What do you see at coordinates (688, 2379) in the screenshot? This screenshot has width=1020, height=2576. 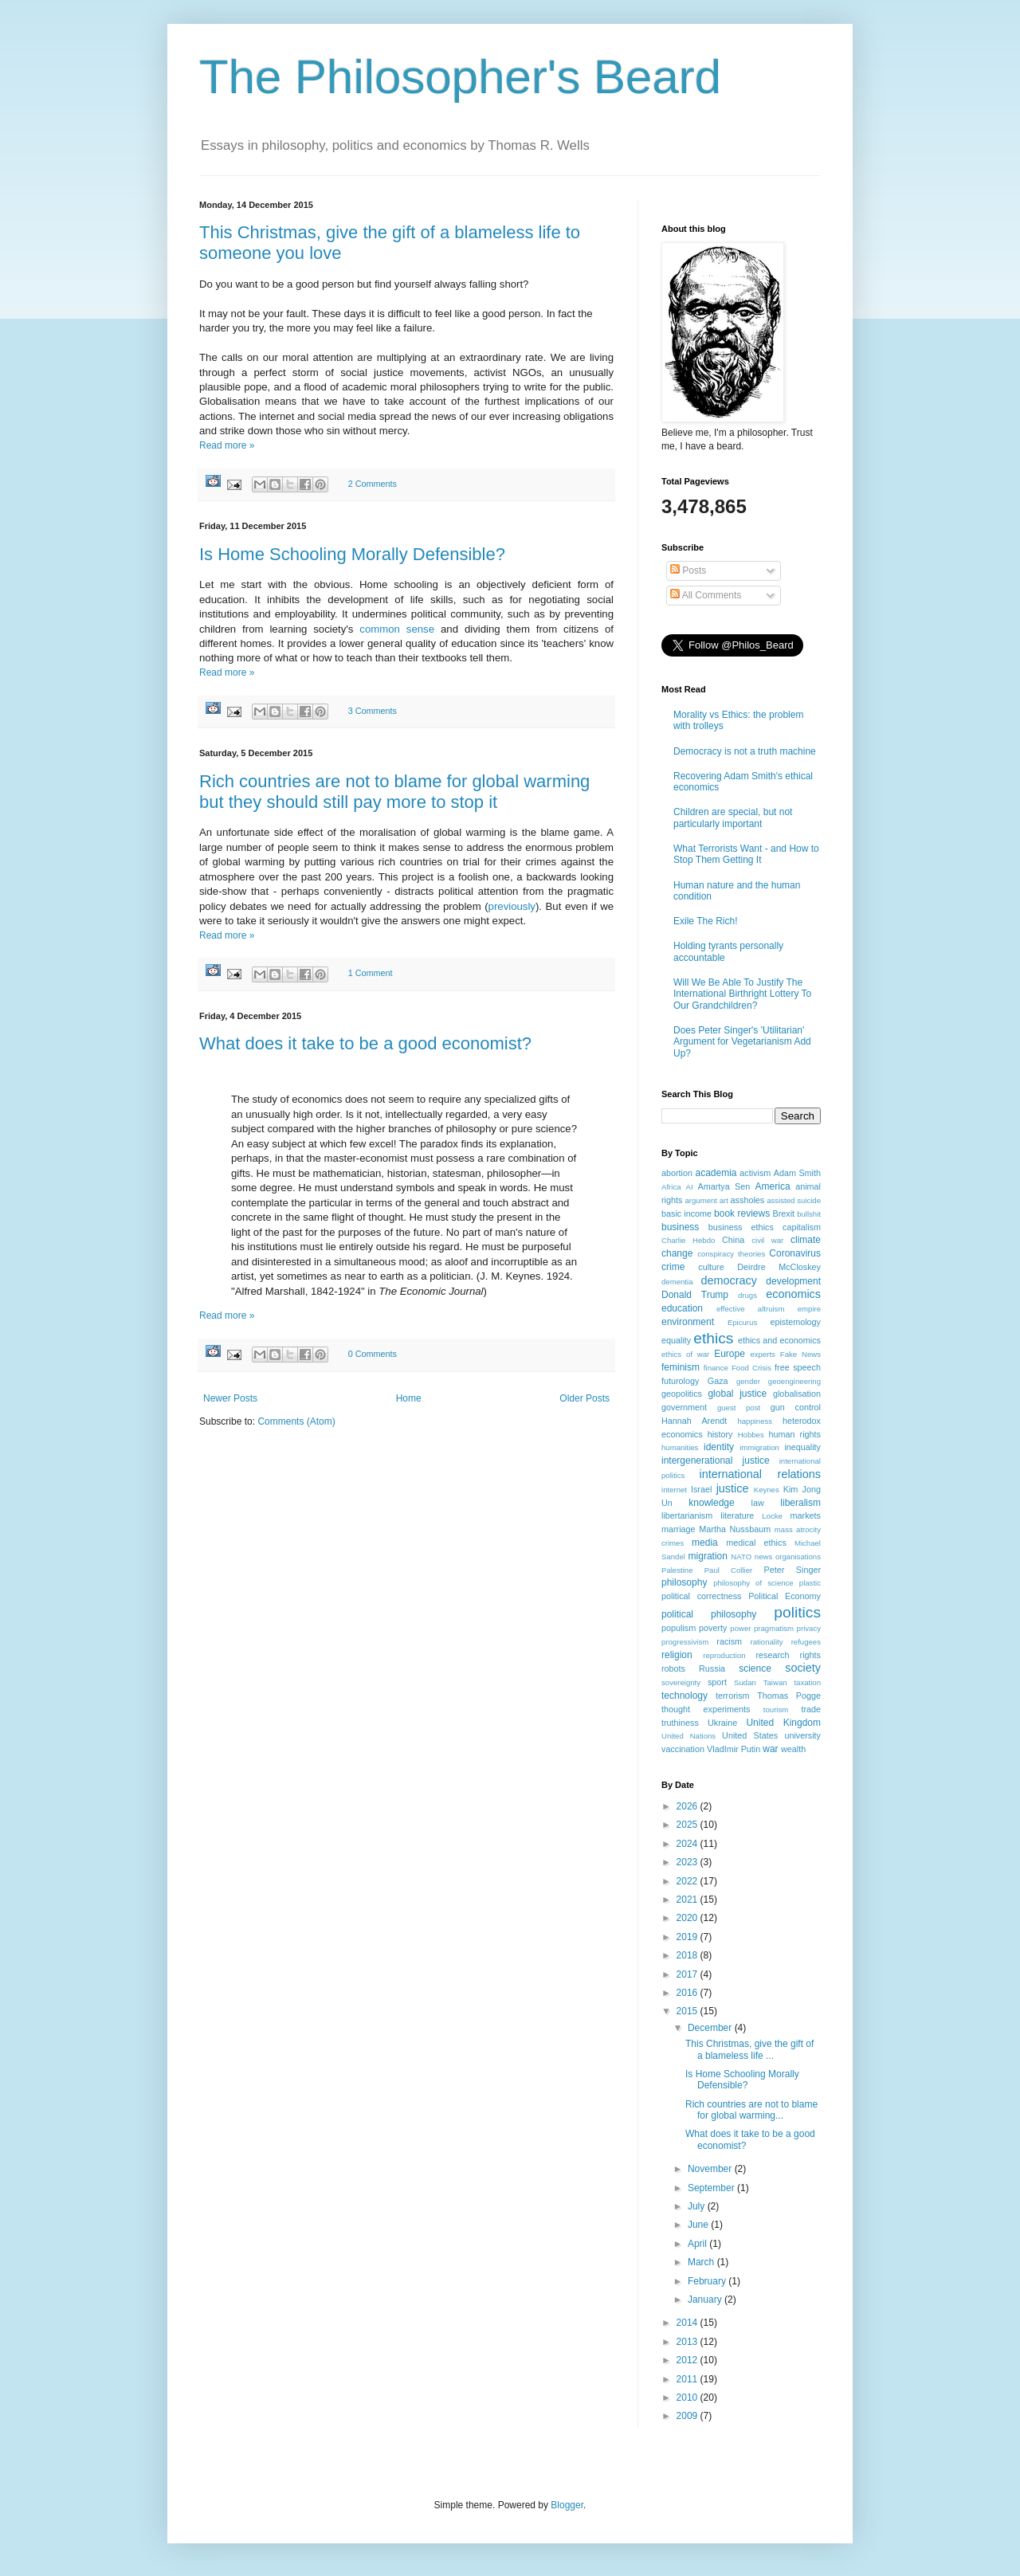 I see `2011` at bounding box center [688, 2379].